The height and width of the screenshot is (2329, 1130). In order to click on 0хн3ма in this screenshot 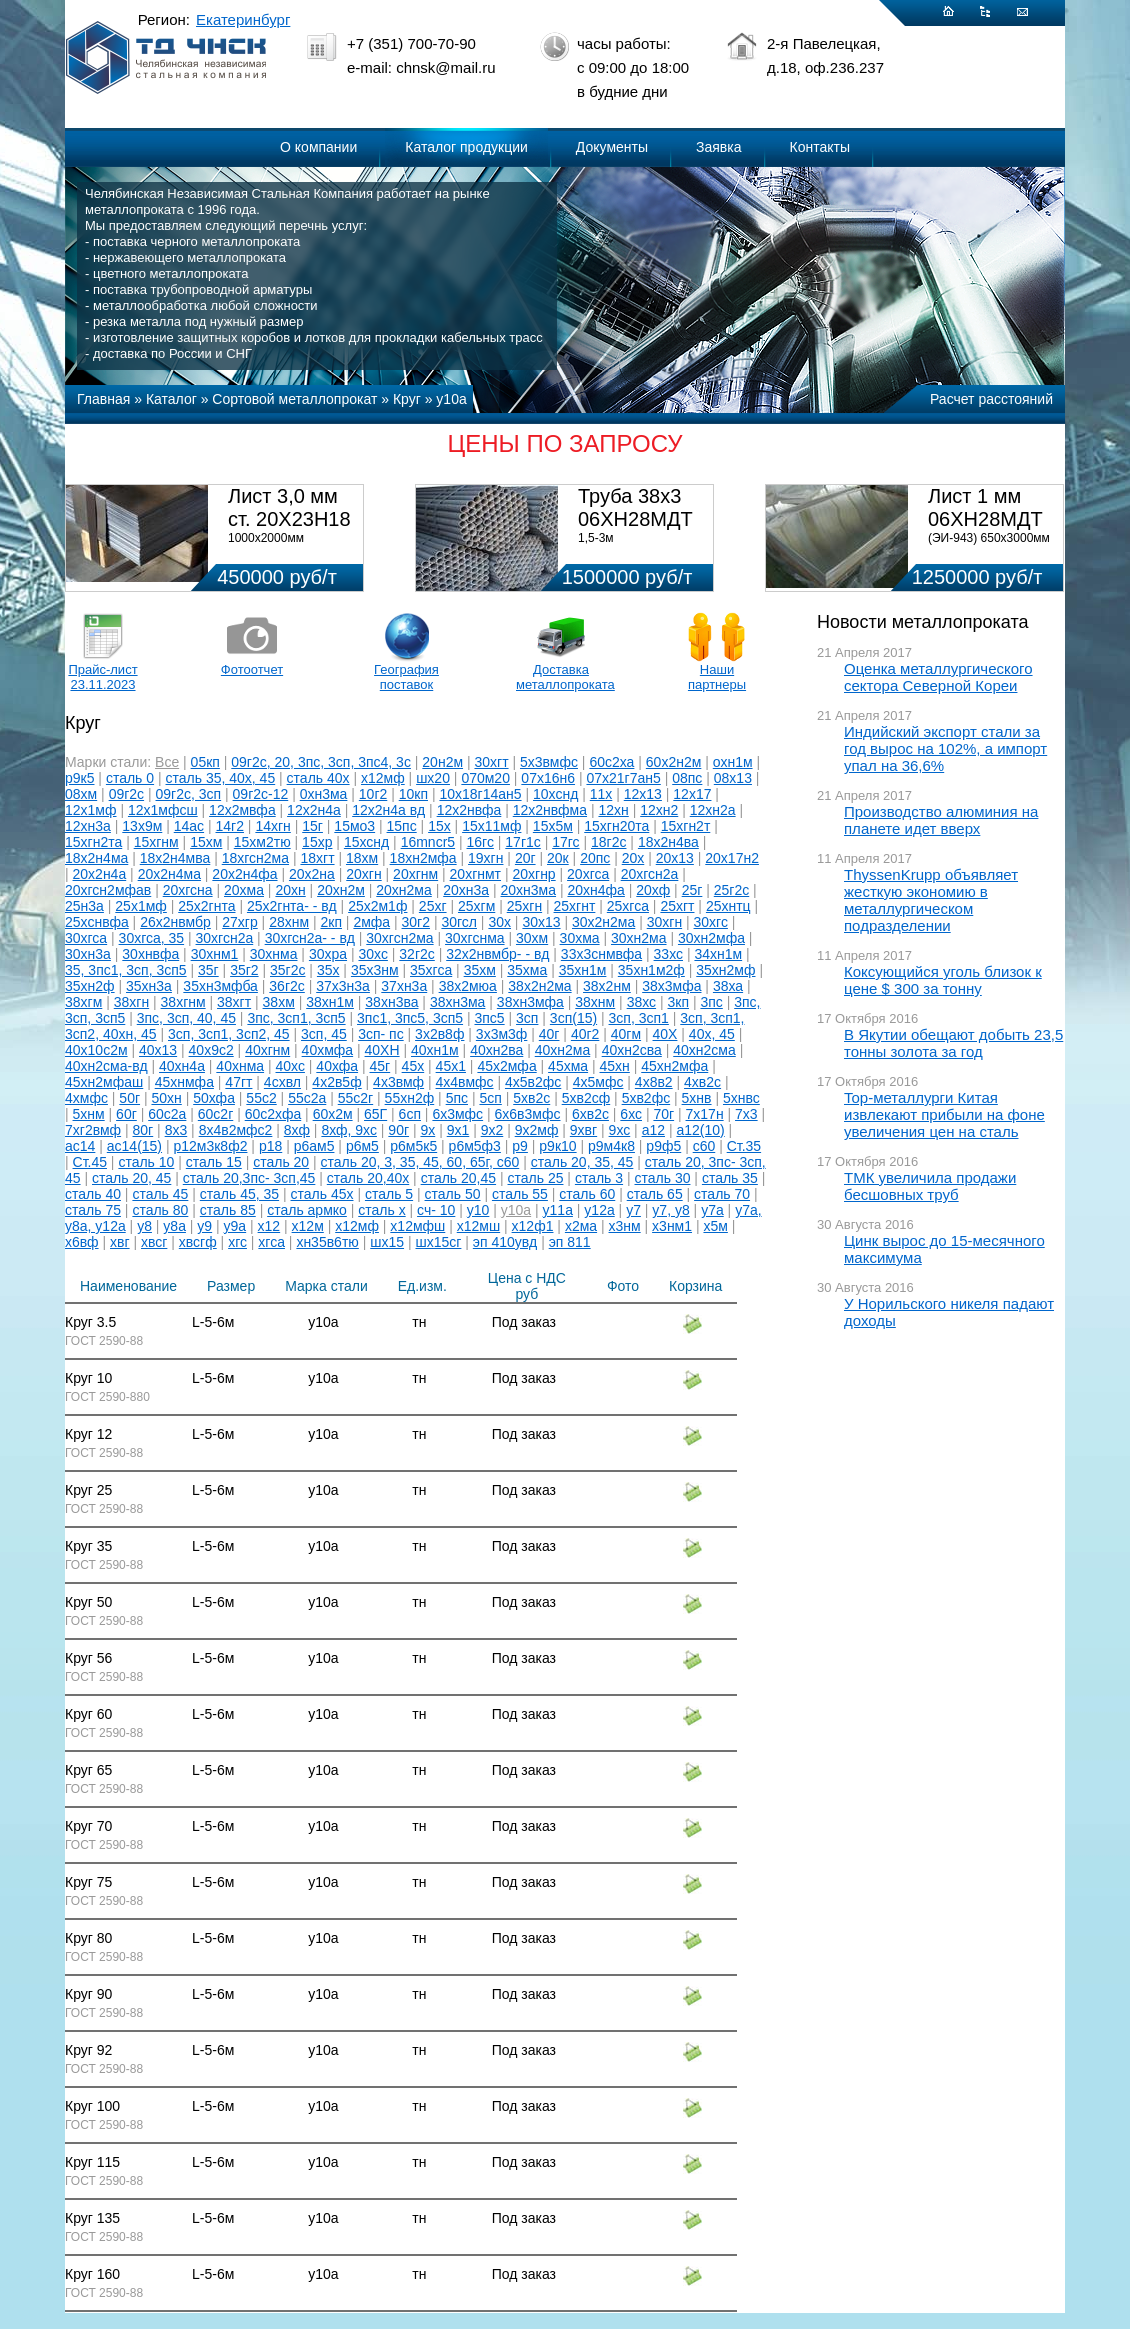, I will do `click(324, 794)`.